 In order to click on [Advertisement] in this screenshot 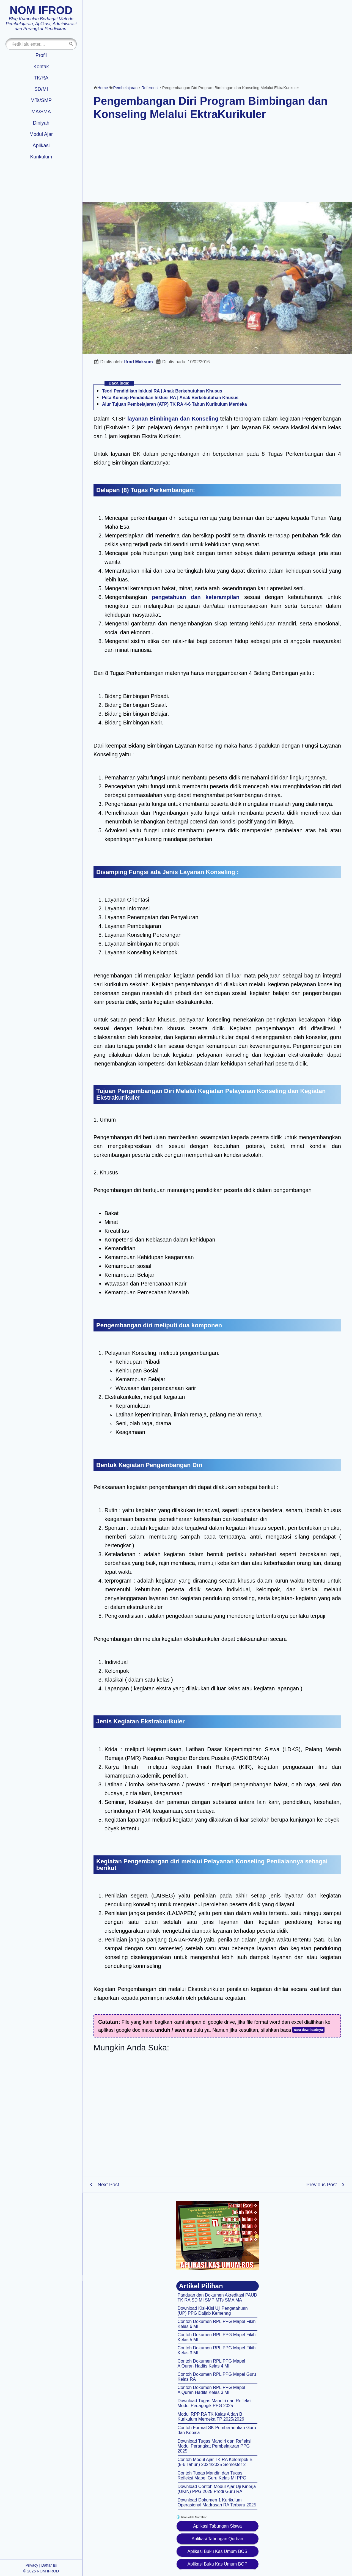, I will do `click(217, 38)`.